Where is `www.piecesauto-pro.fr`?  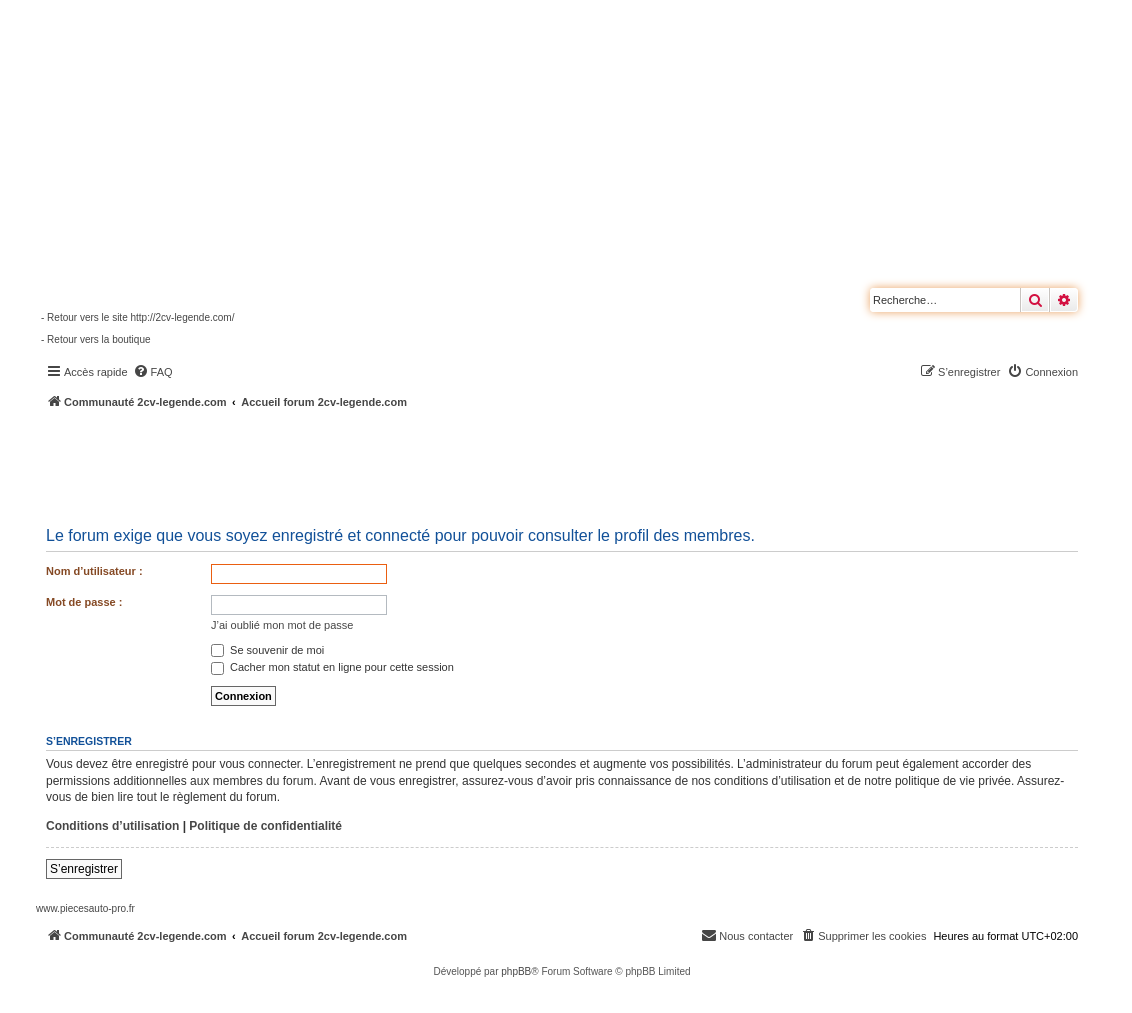 www.piecesauto-pro.fr is located at coordinates (85, 908).